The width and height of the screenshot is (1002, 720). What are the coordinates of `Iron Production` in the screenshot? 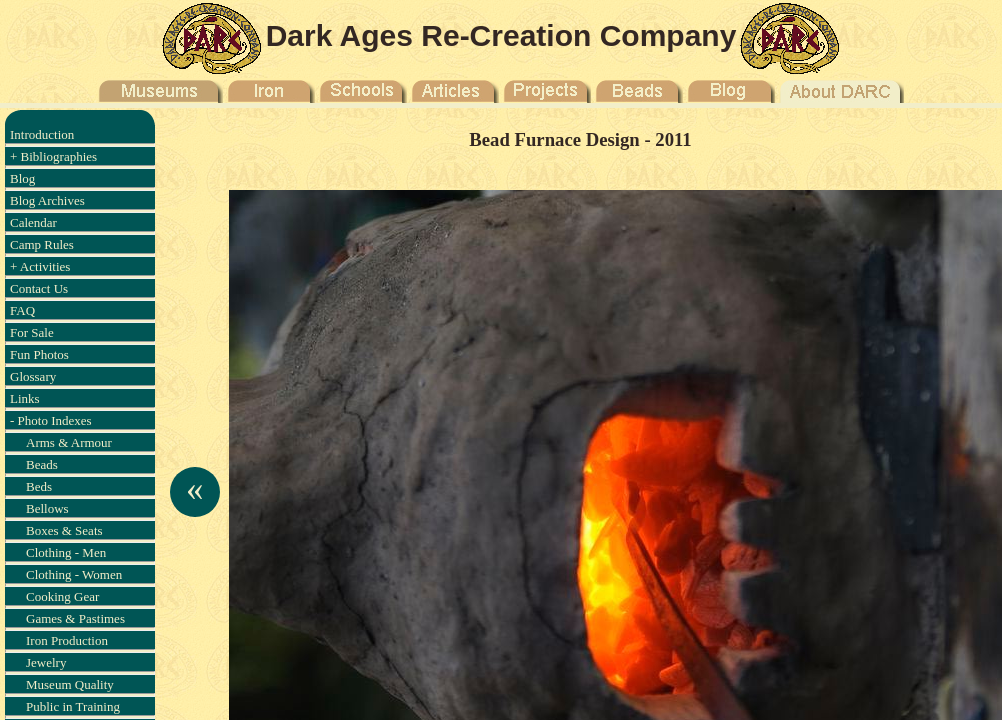 It's located at (67, 640).